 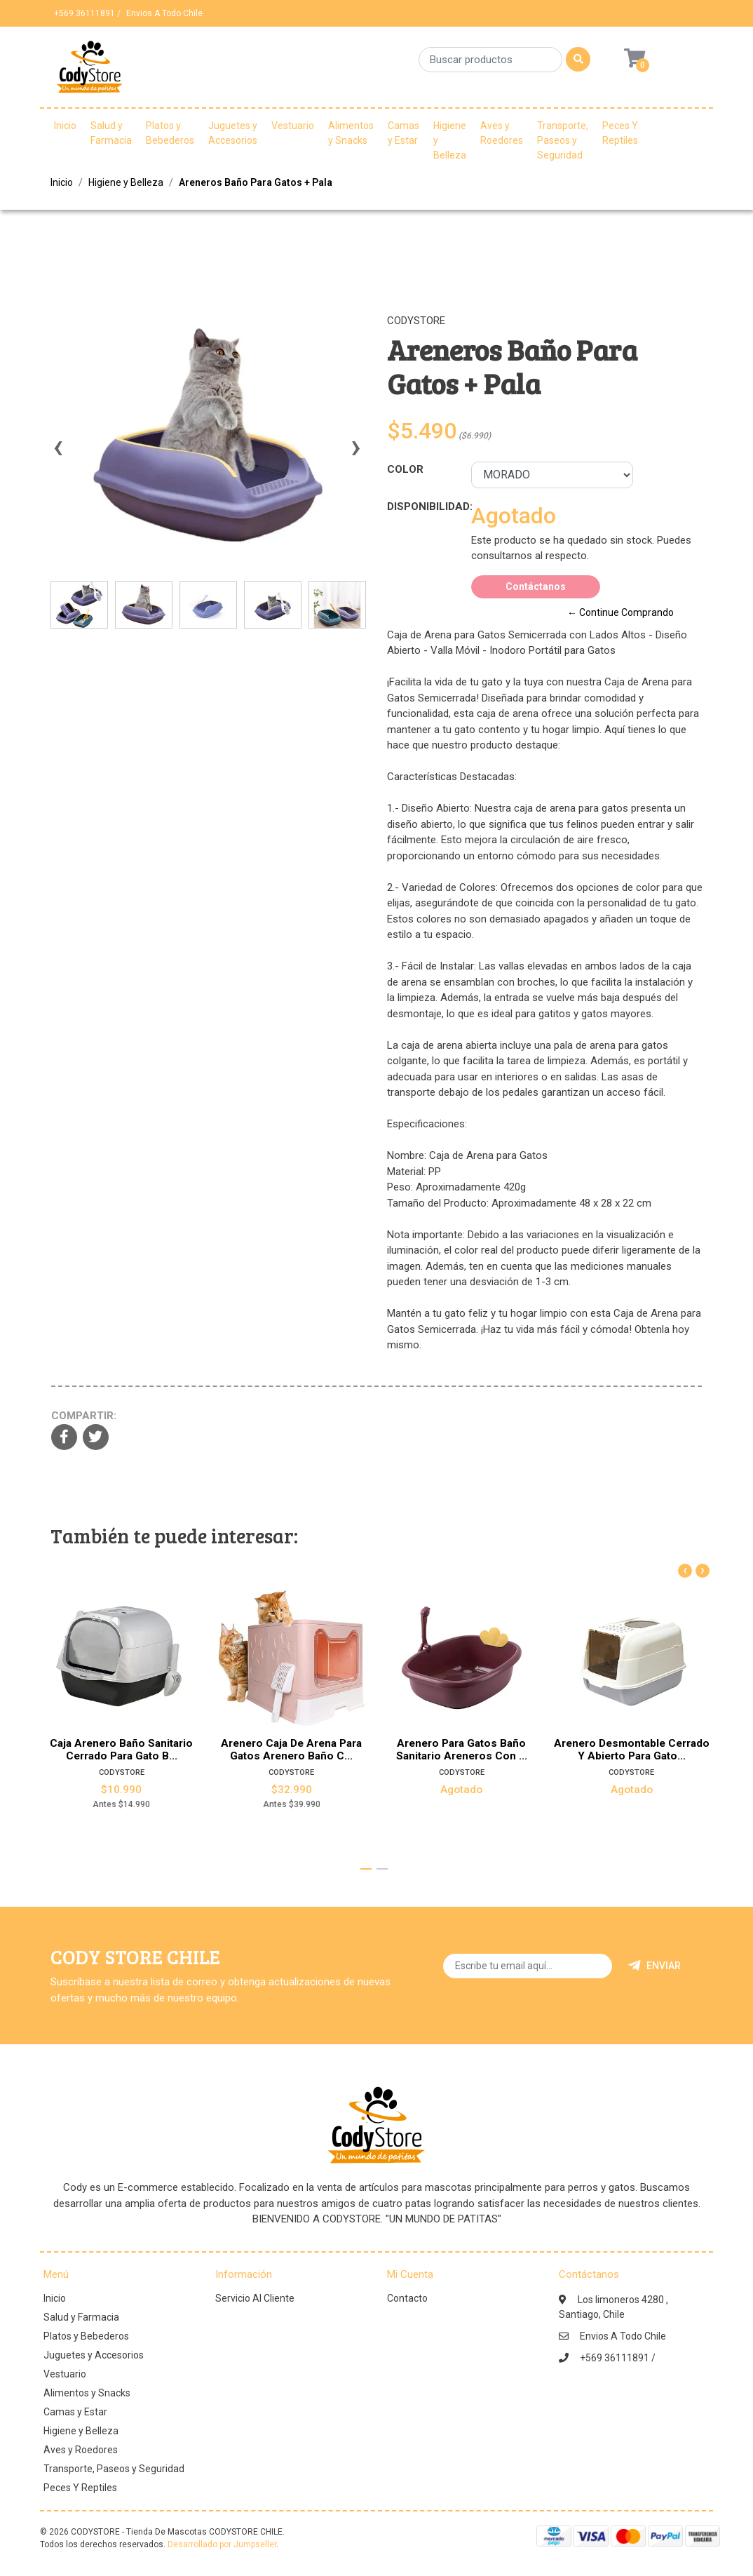 I want to click on Disponibilidad:, so click(x=424, y=506).